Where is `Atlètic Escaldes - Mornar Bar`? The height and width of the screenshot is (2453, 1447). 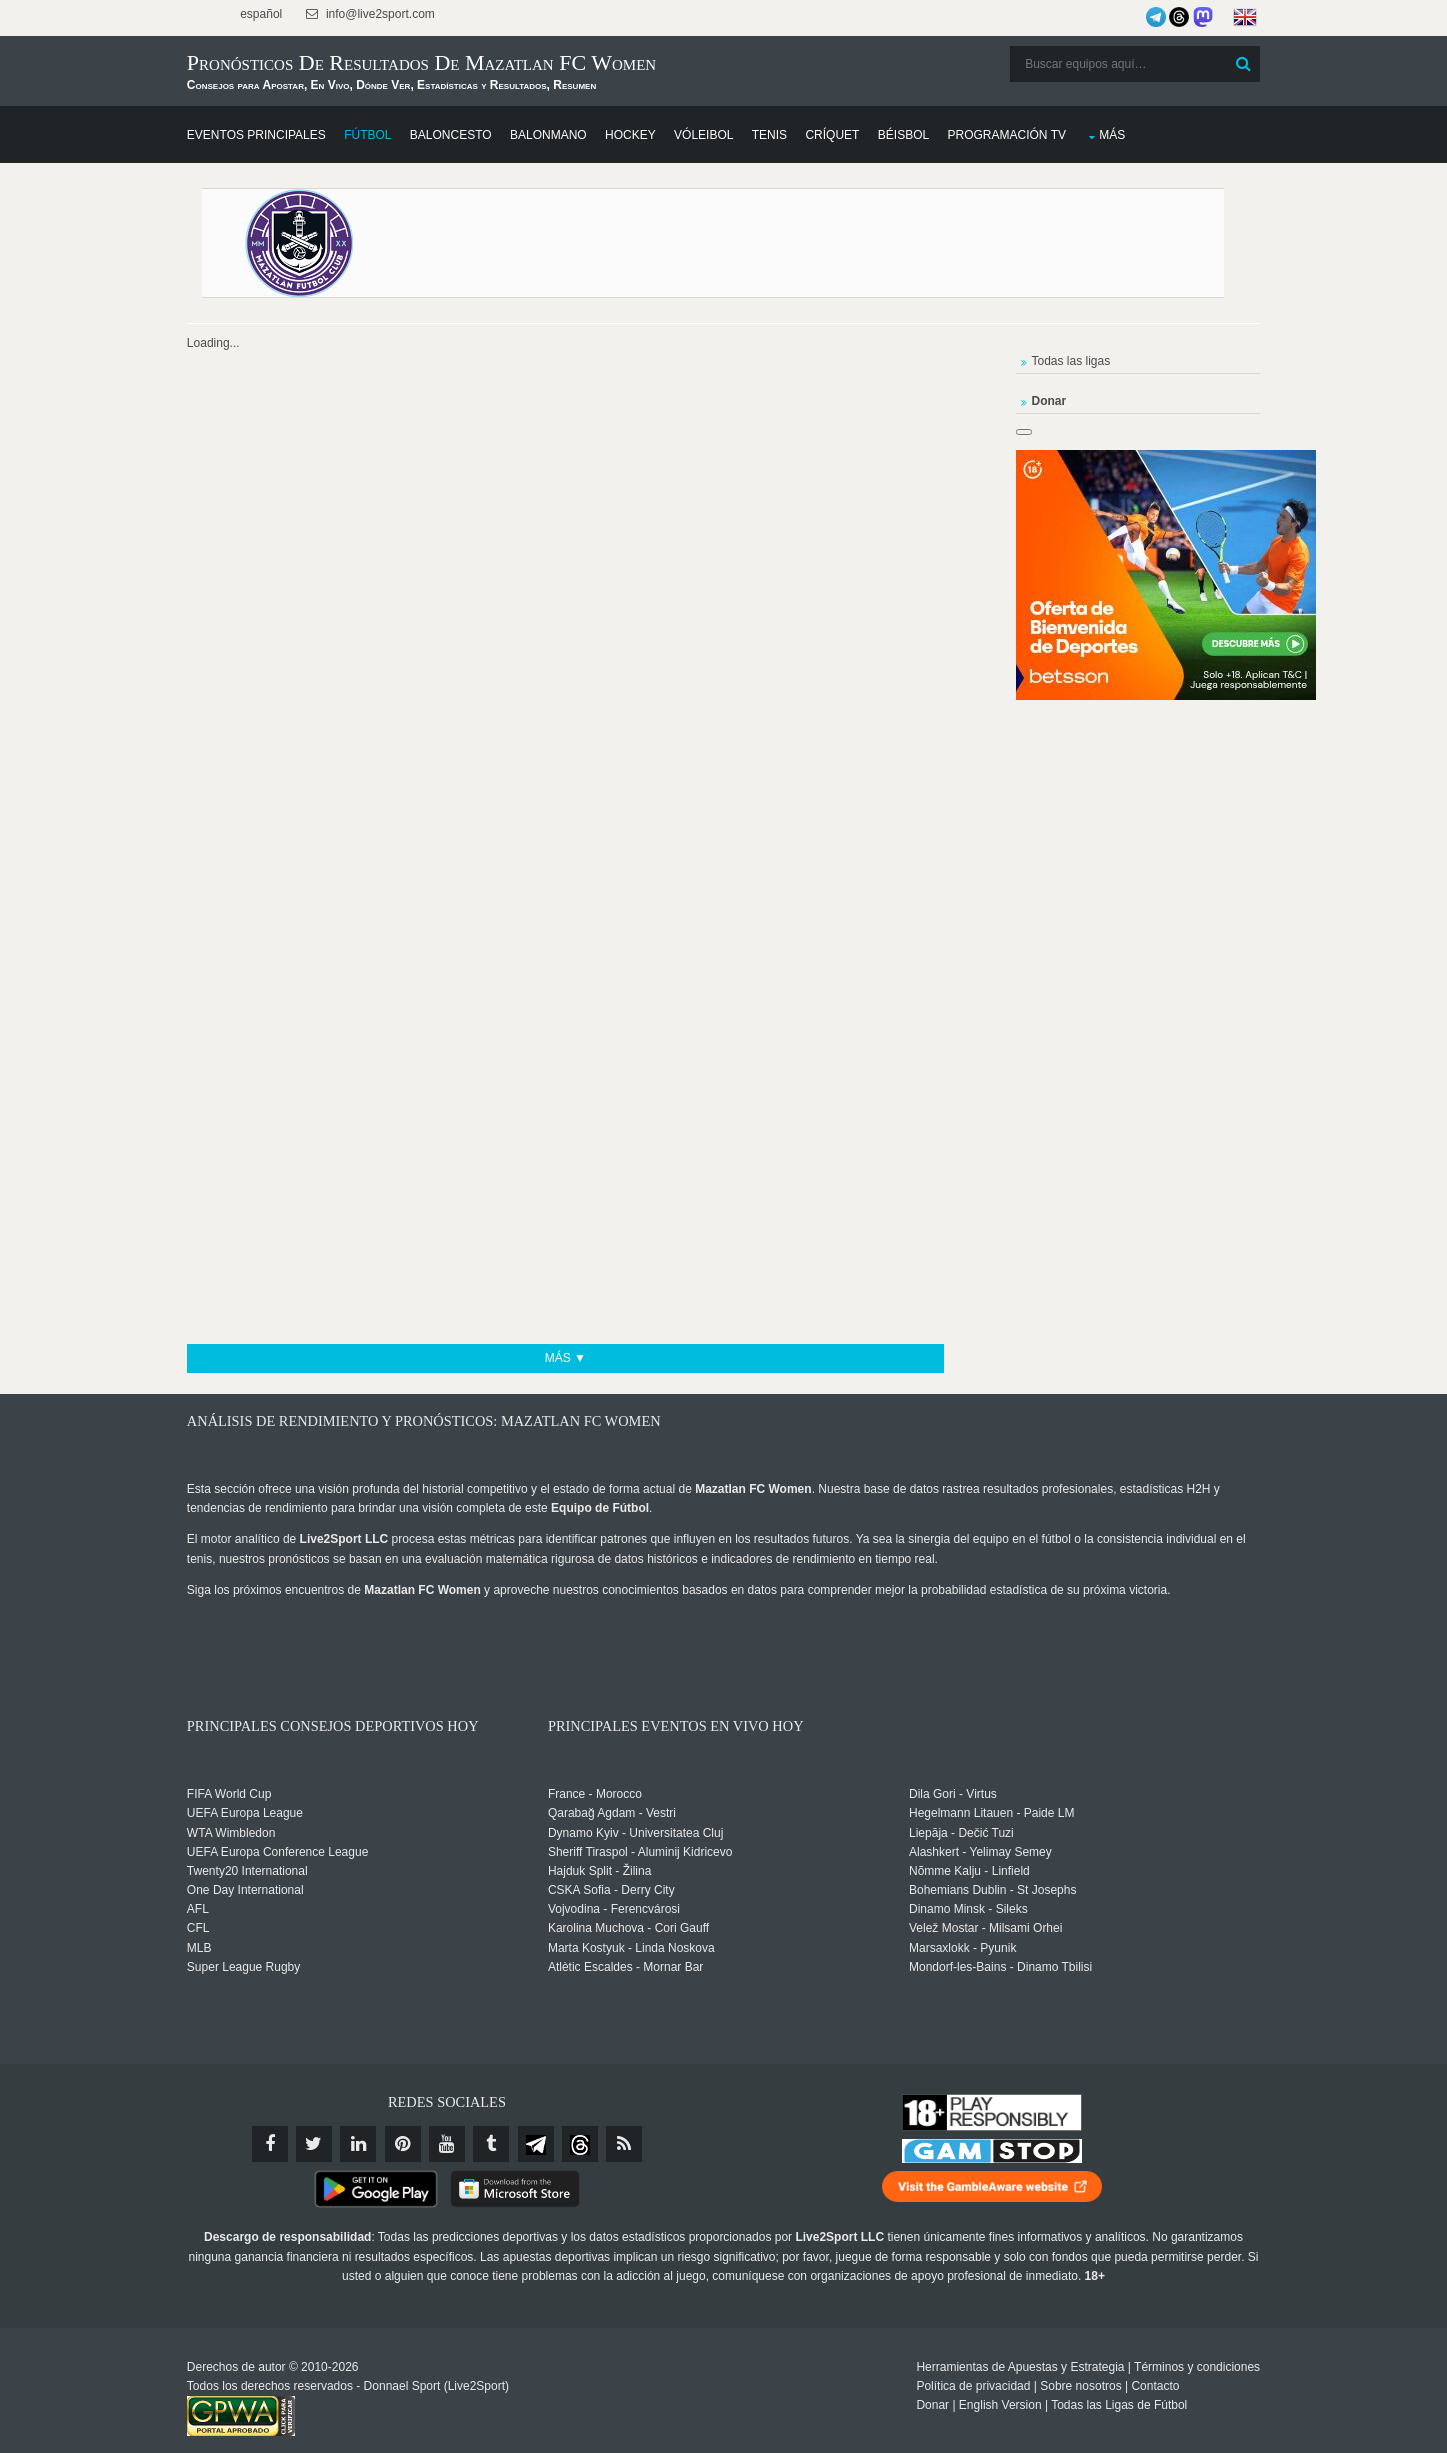
Atlètic Escaldes - Mornar Bar is located at coordinates (648, 1968).